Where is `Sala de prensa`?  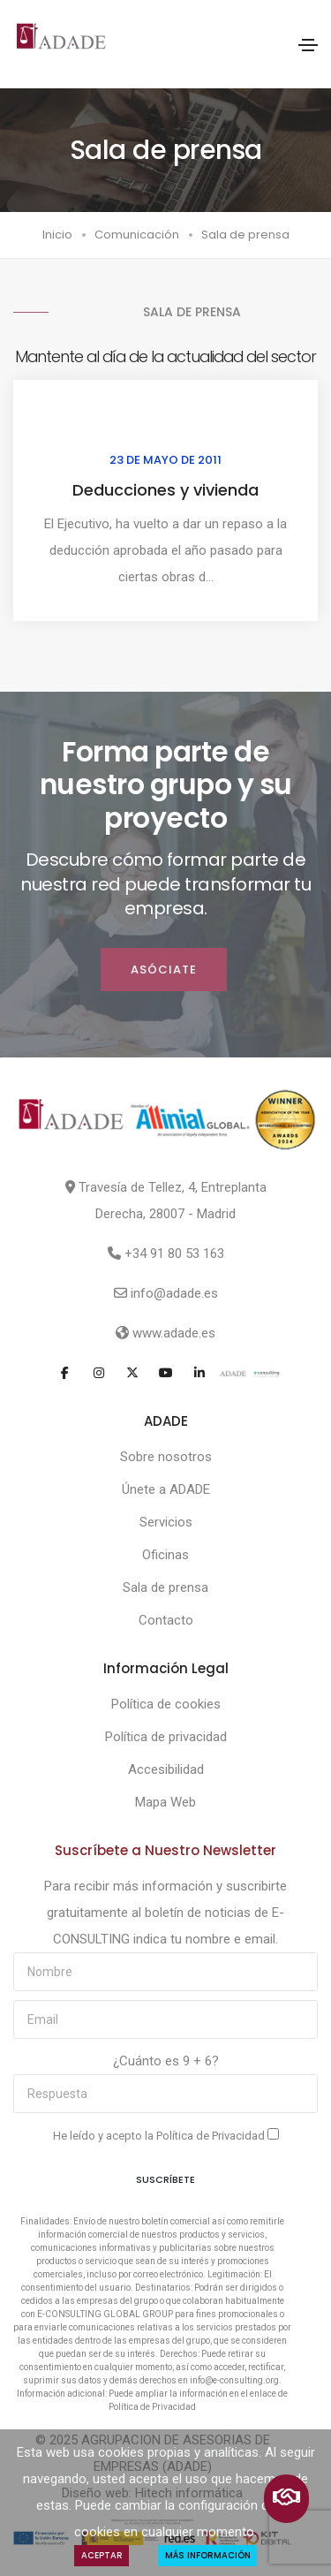 Sala de prensa is located at coordinates (165, 1587).